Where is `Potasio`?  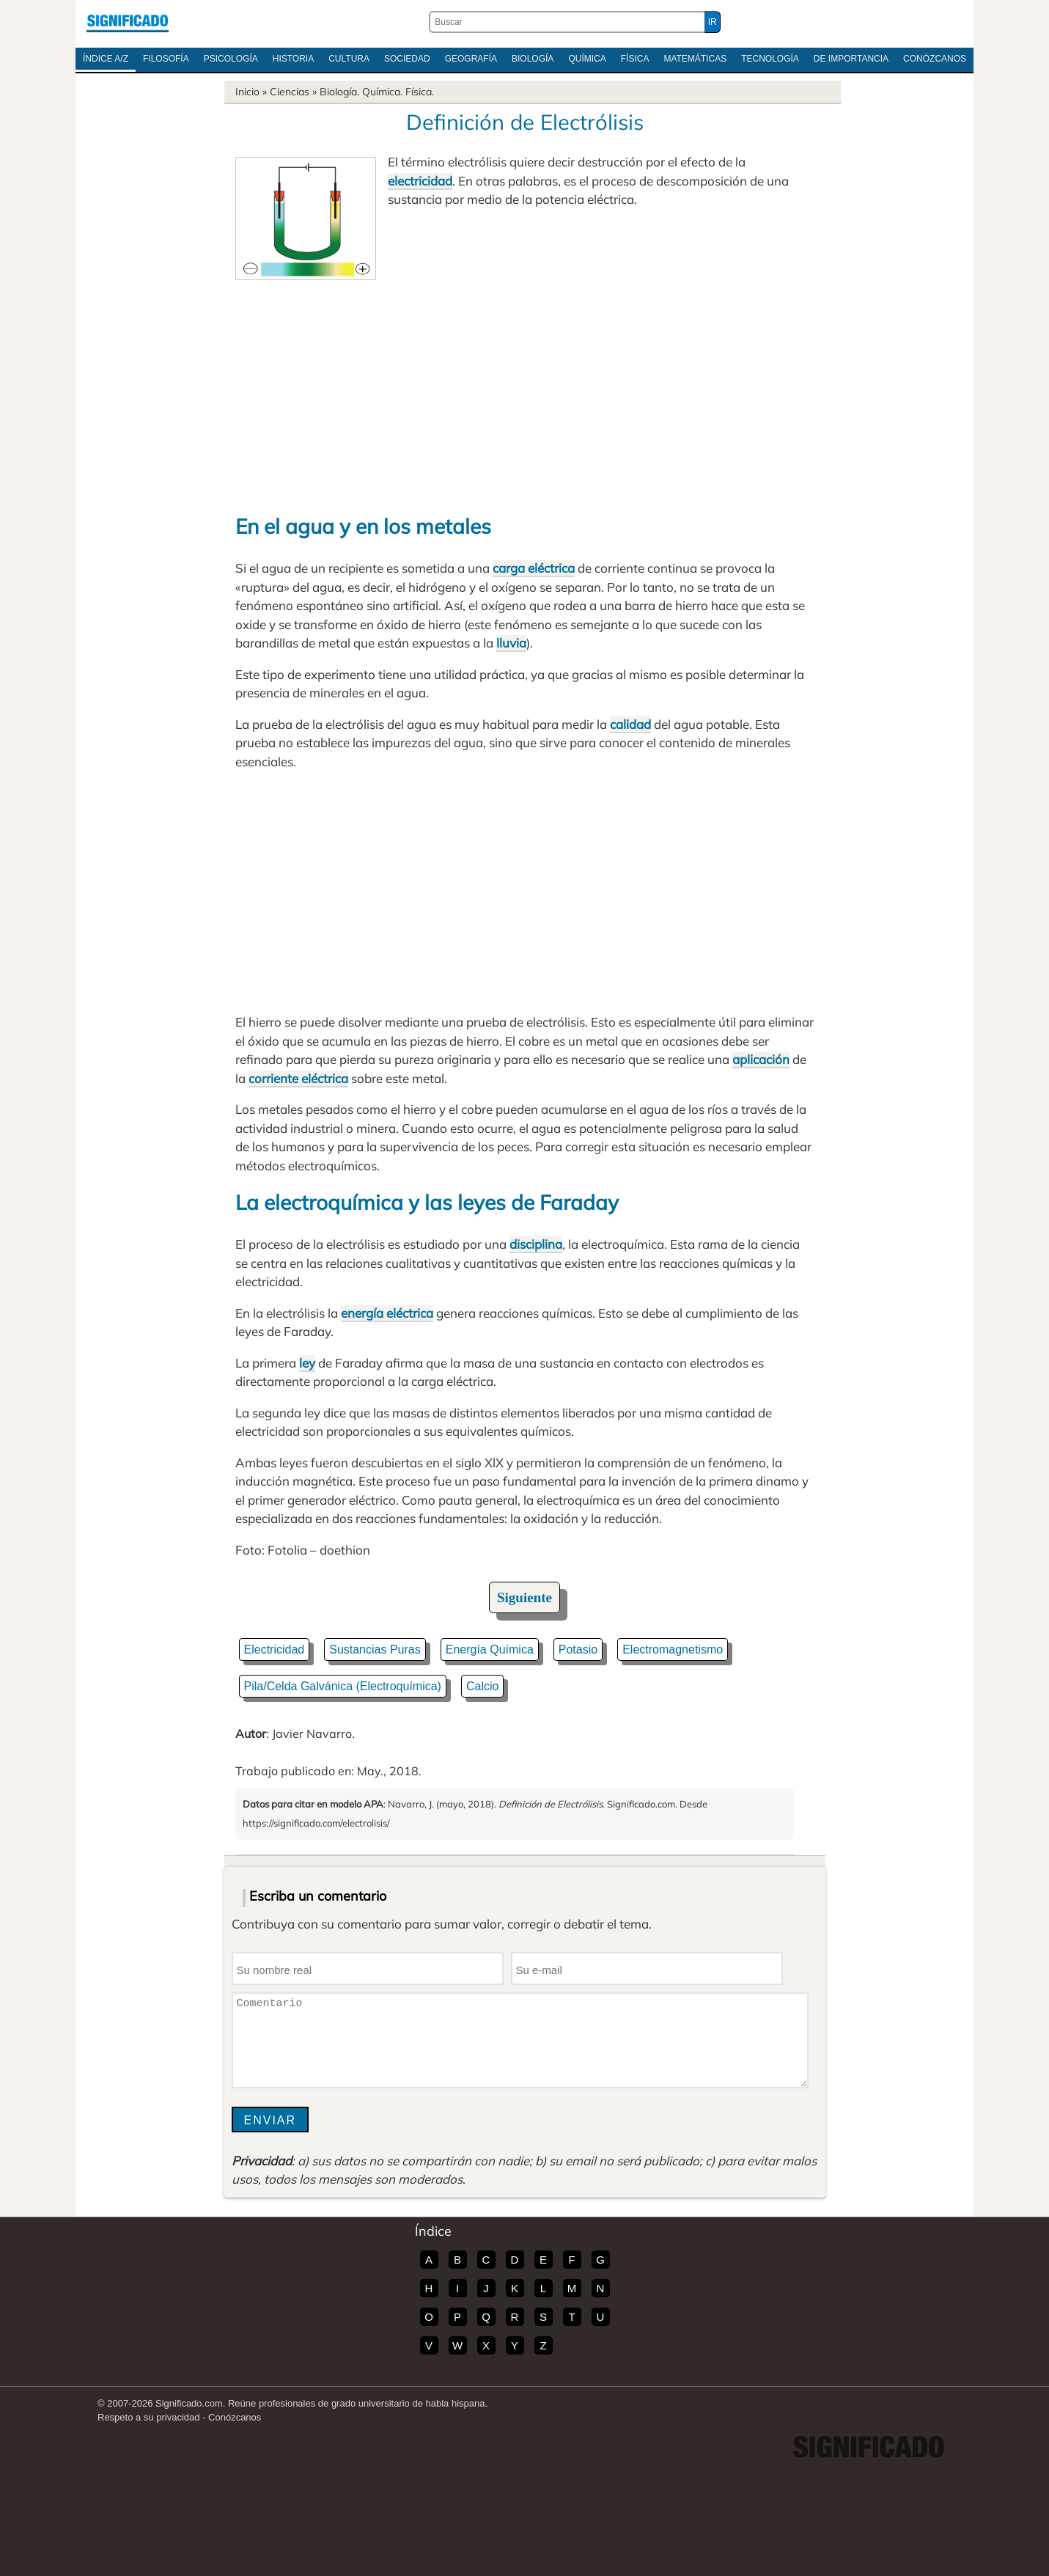 Potasio is located at coordinates (578, 1649).